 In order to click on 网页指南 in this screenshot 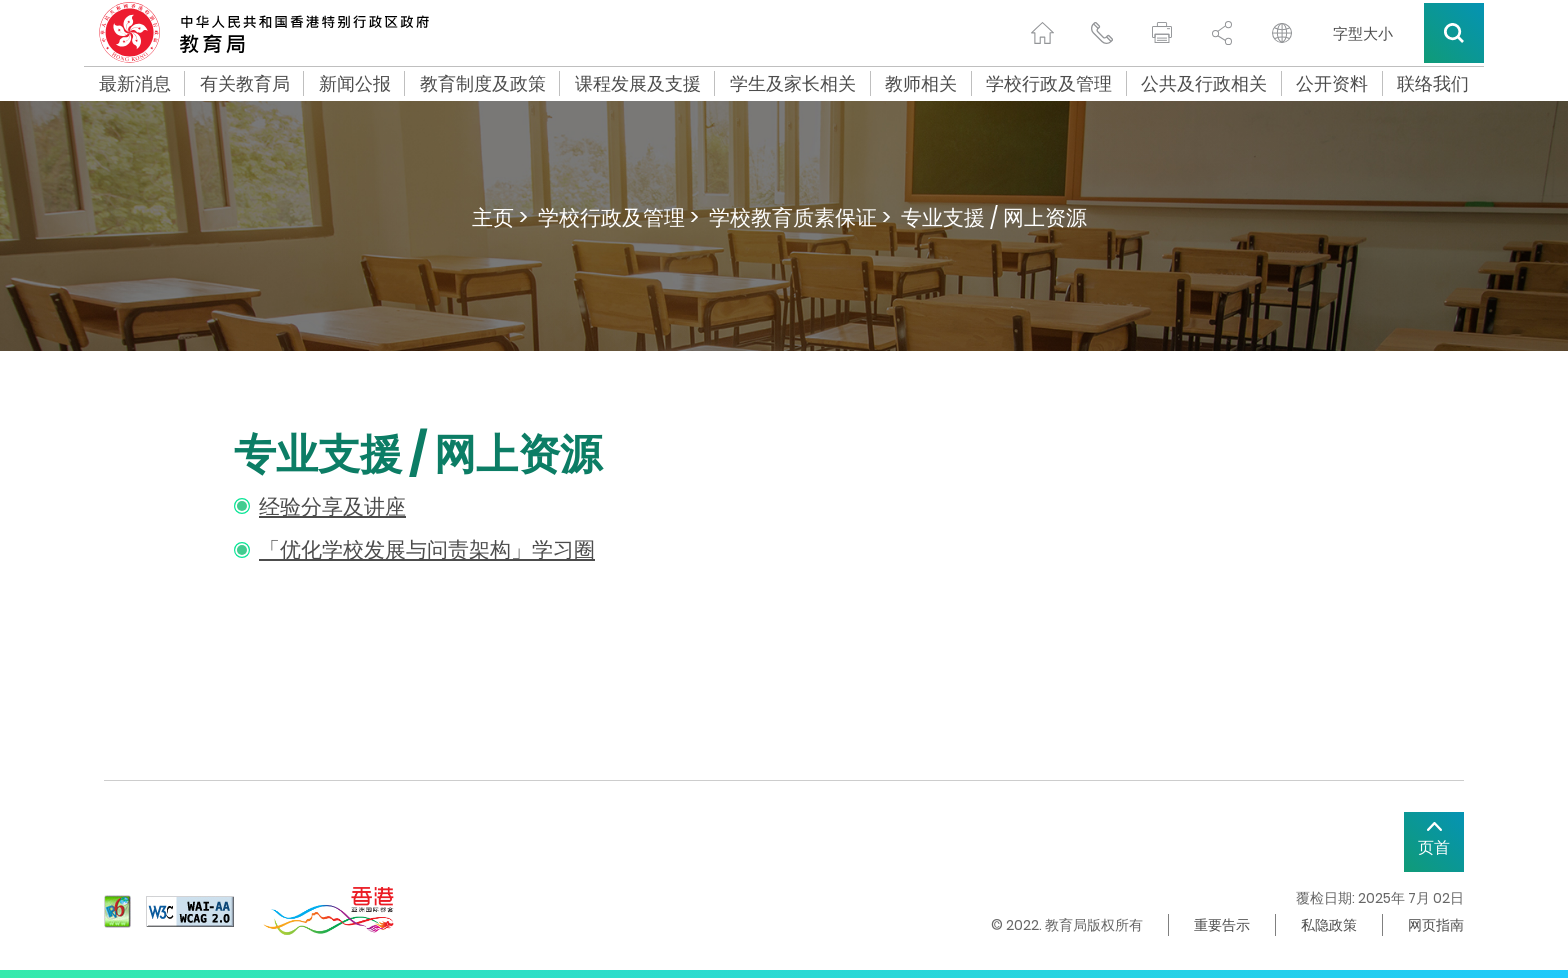, I will do `click(1436, 925)`.